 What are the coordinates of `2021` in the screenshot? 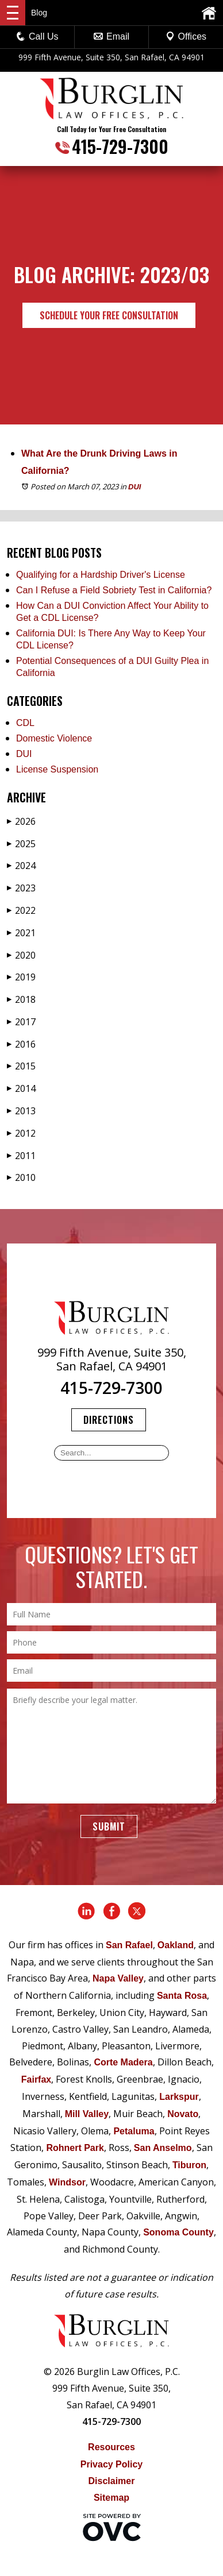 It's located at (21, 932).